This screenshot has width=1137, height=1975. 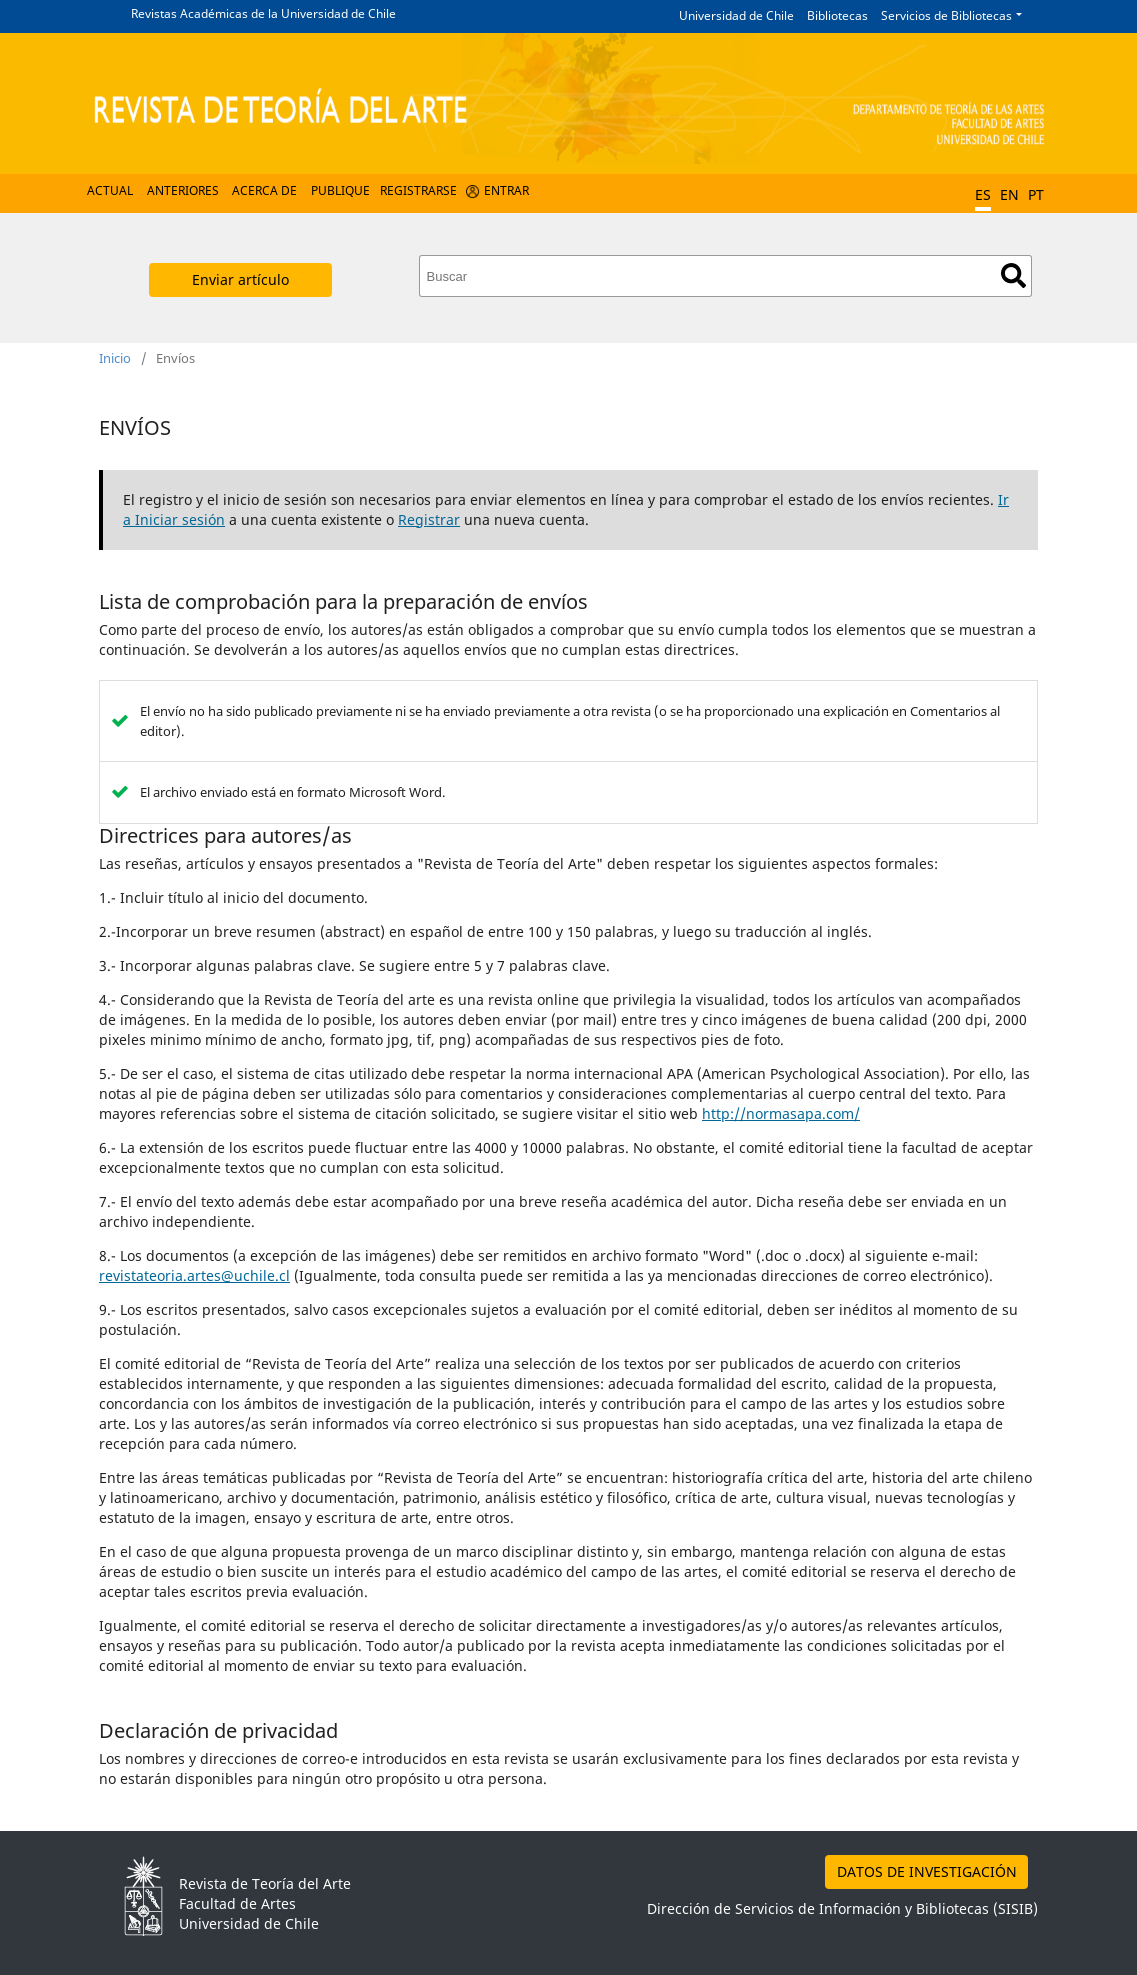 I want to click on Servicios de Bibliotecas, so click(x=946, y=15).